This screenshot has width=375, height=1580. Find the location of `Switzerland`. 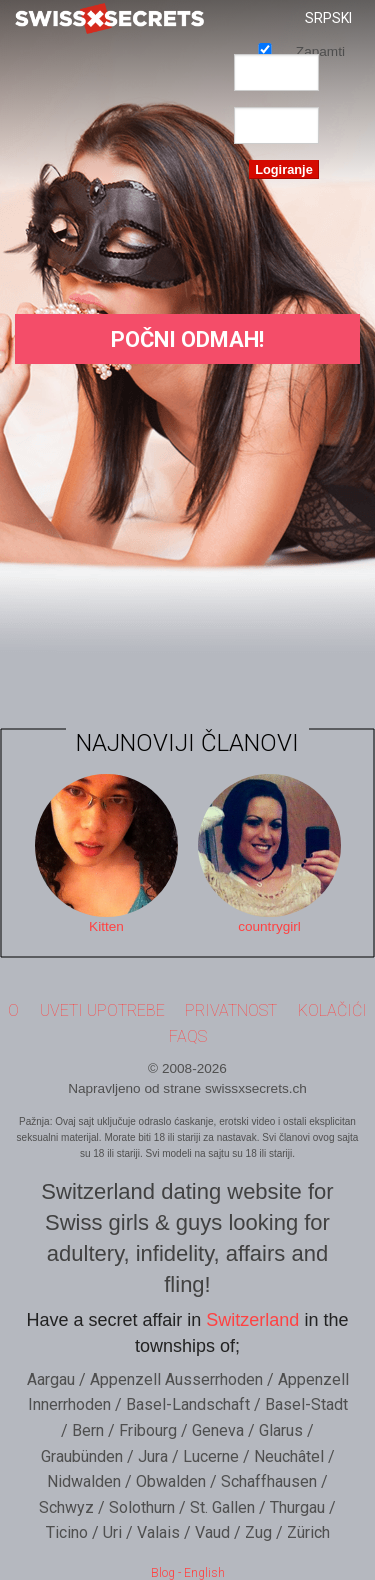

Switzerland is located at coordinates (252, 1320).